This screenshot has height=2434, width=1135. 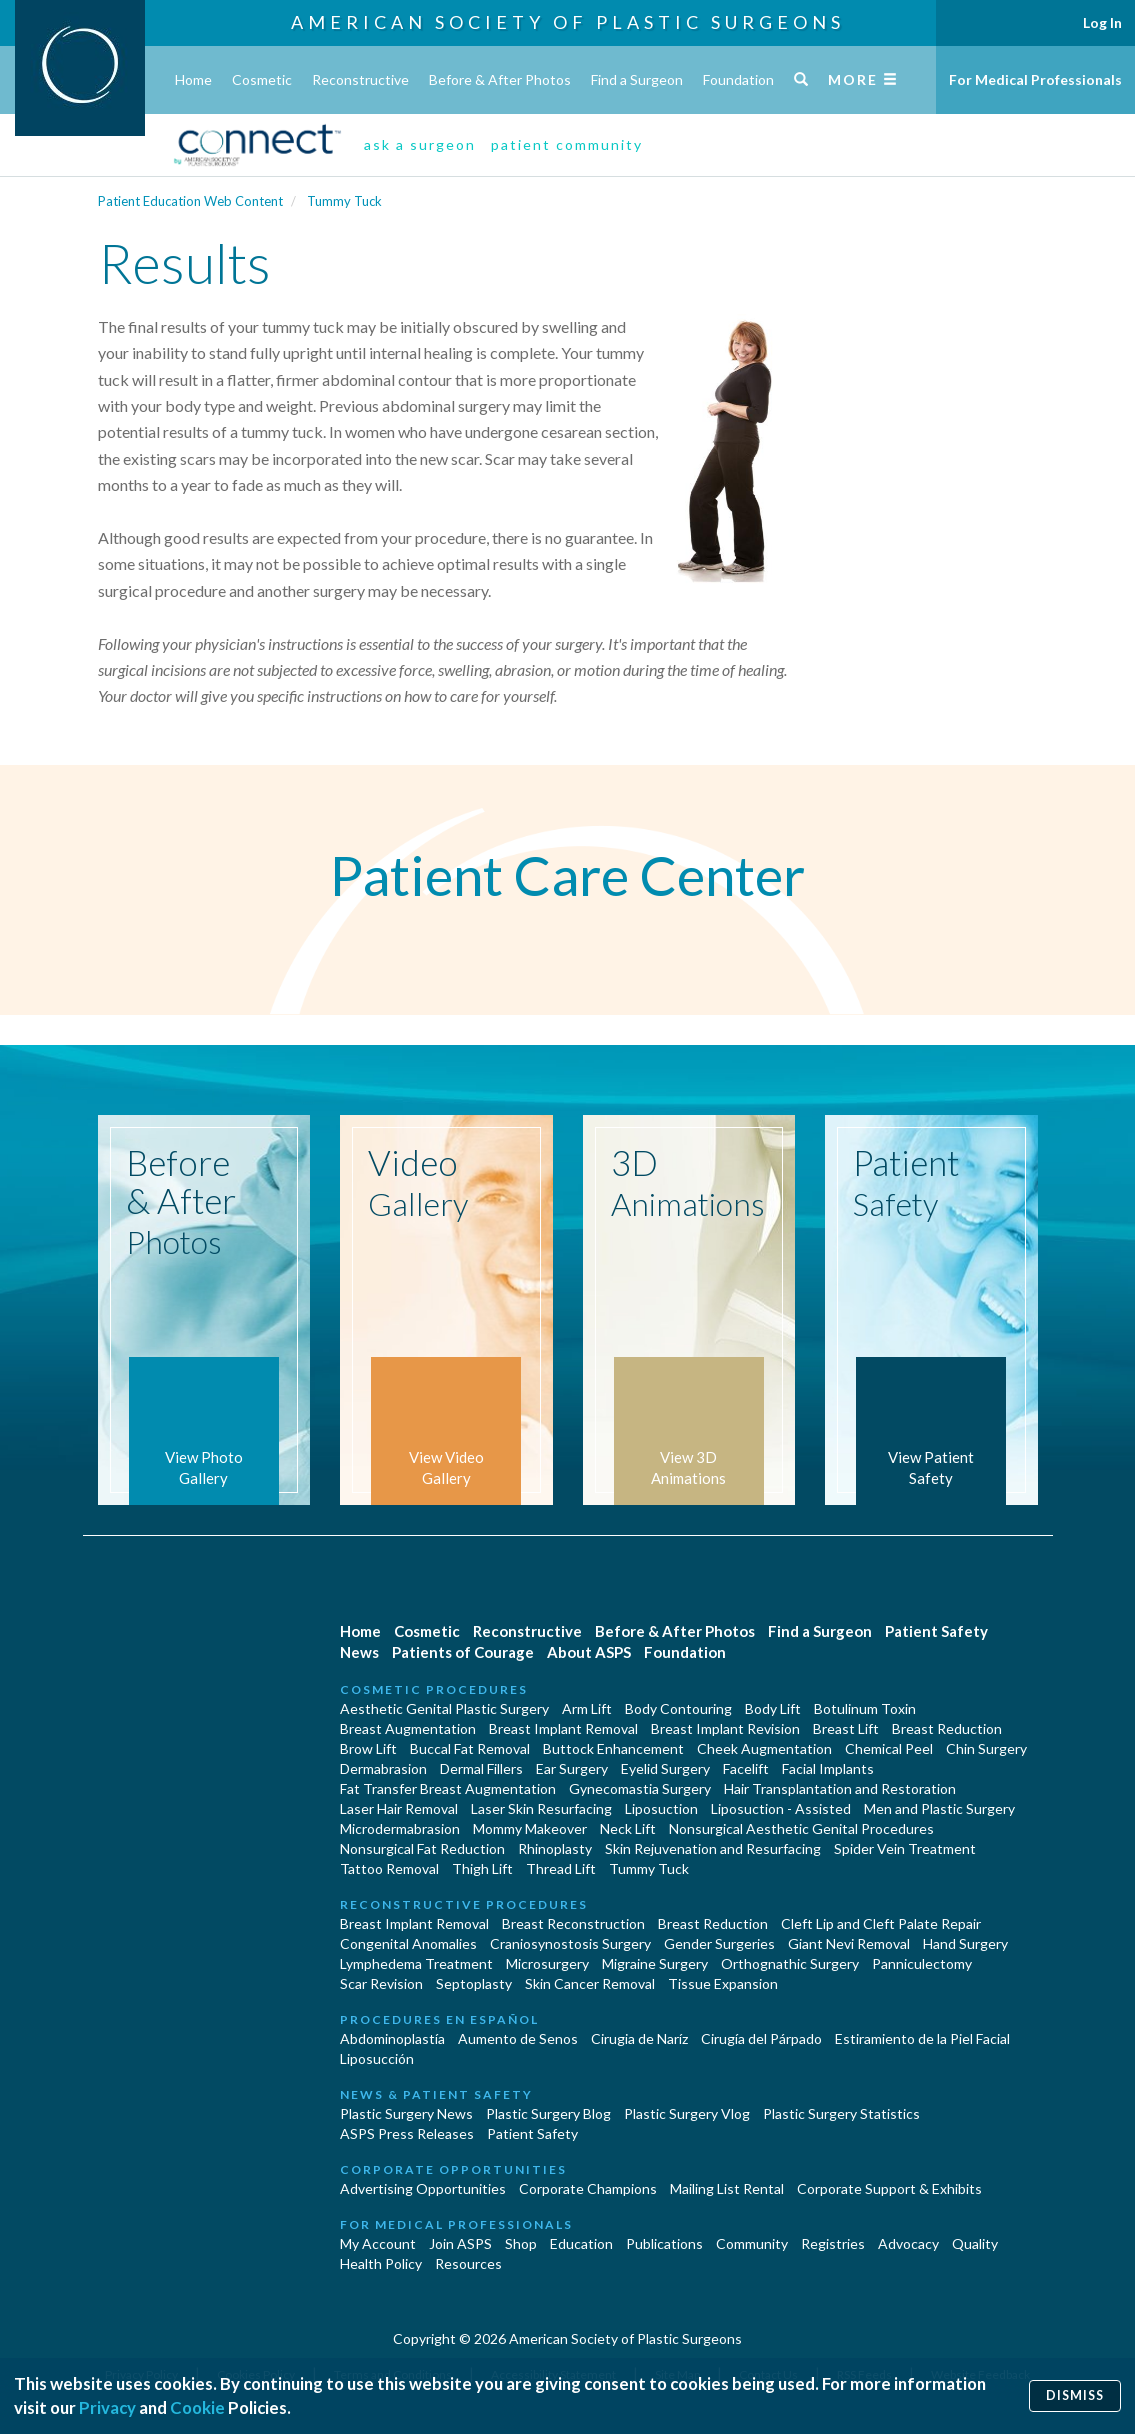 I want to click on Gender Surgeries, so click(x=719, y=1943).